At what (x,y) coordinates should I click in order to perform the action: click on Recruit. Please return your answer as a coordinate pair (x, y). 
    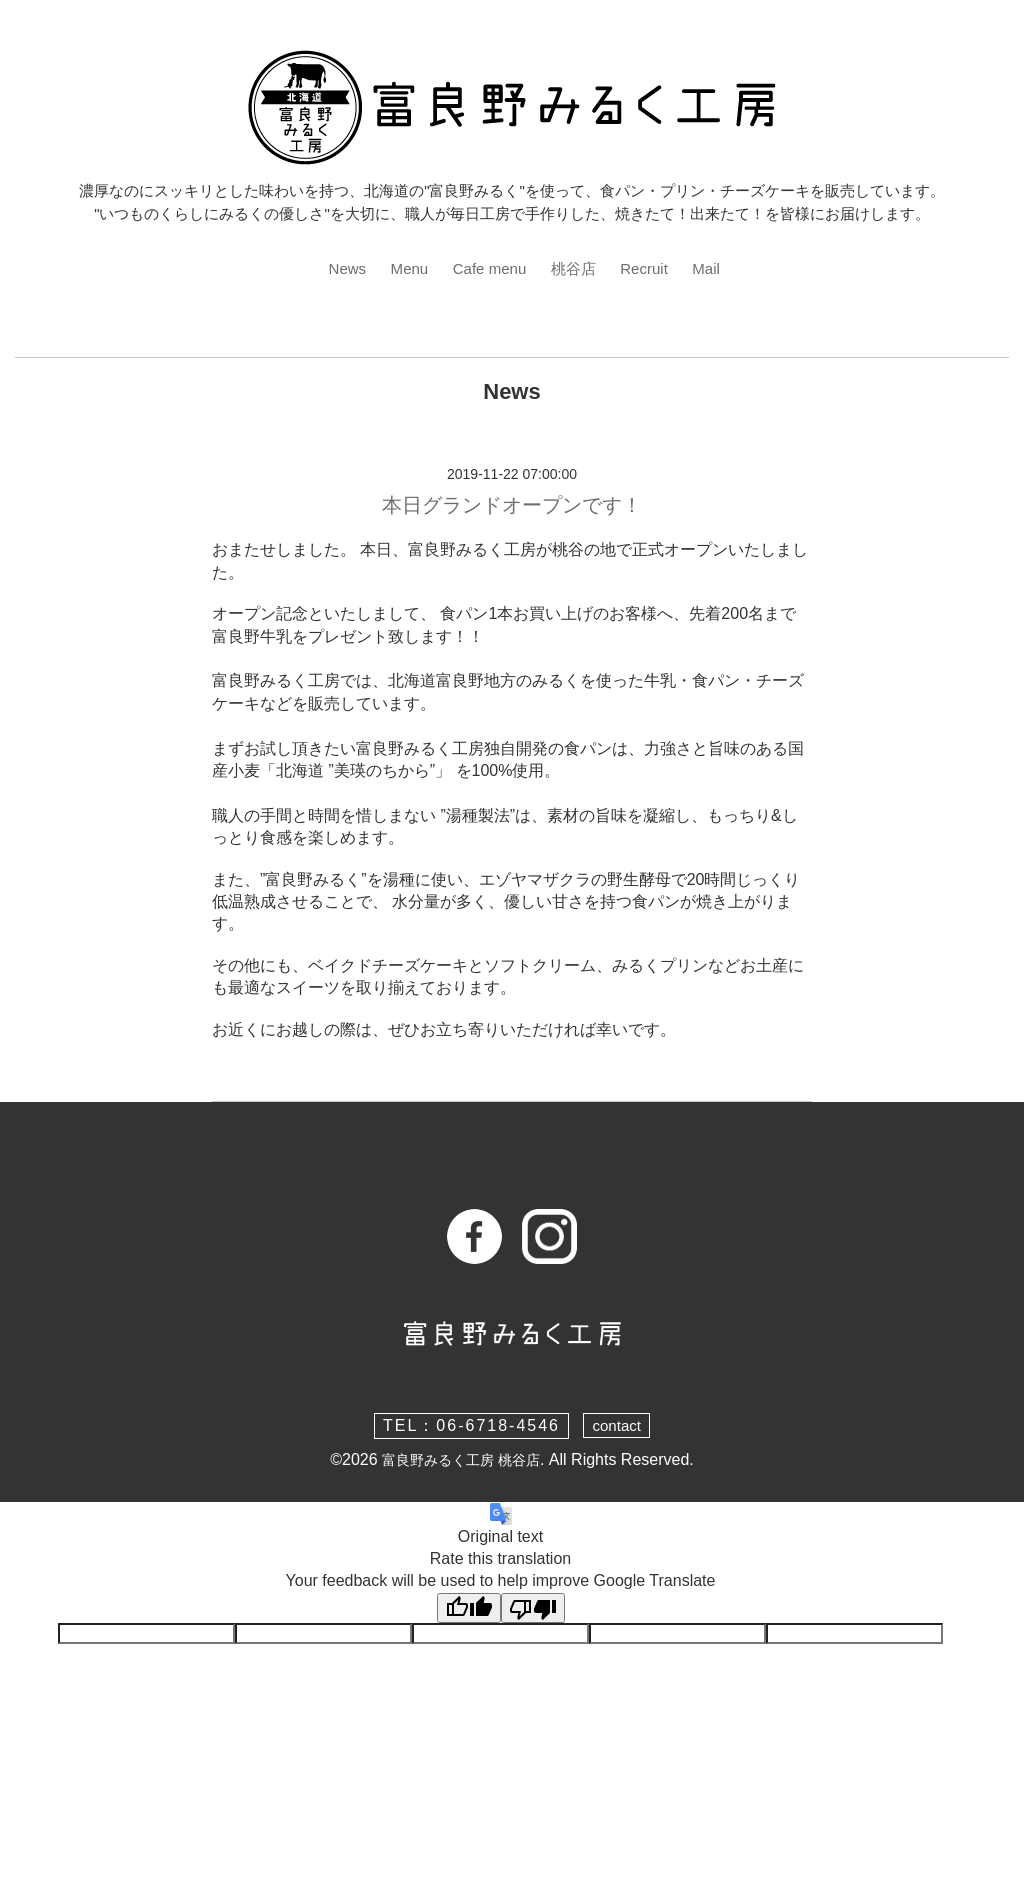
    Looking at the image, I should click on (649, 268).